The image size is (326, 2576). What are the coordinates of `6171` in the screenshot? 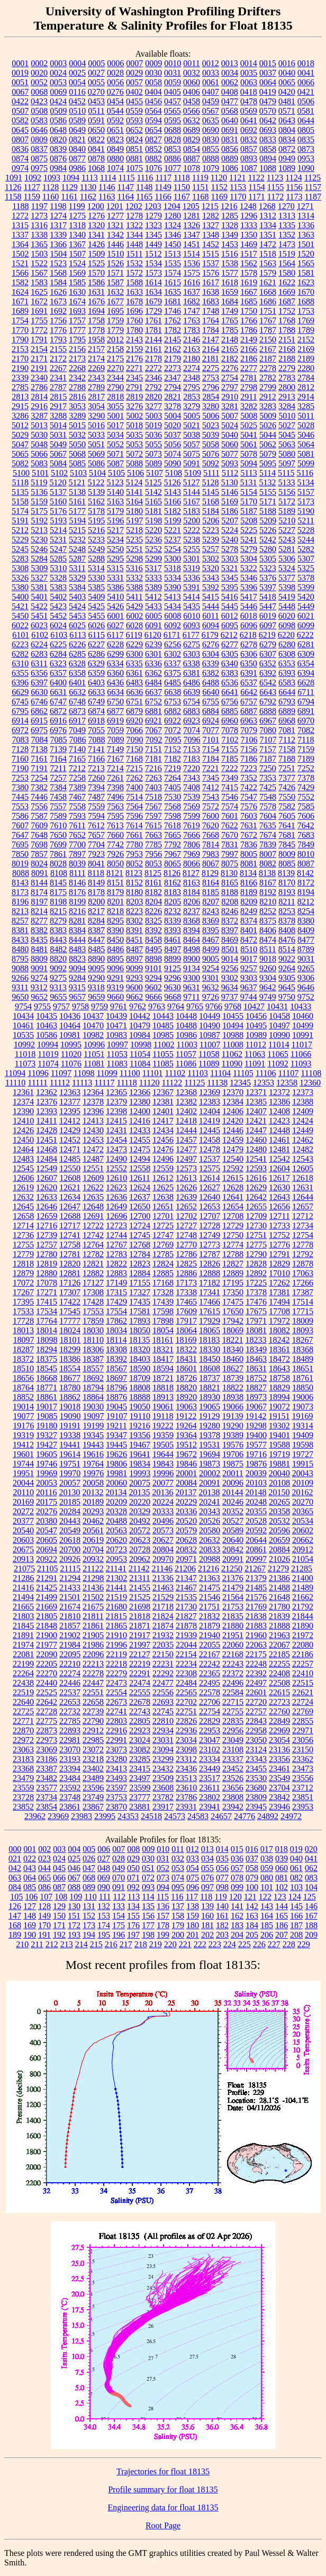 It's located at (172, 634).